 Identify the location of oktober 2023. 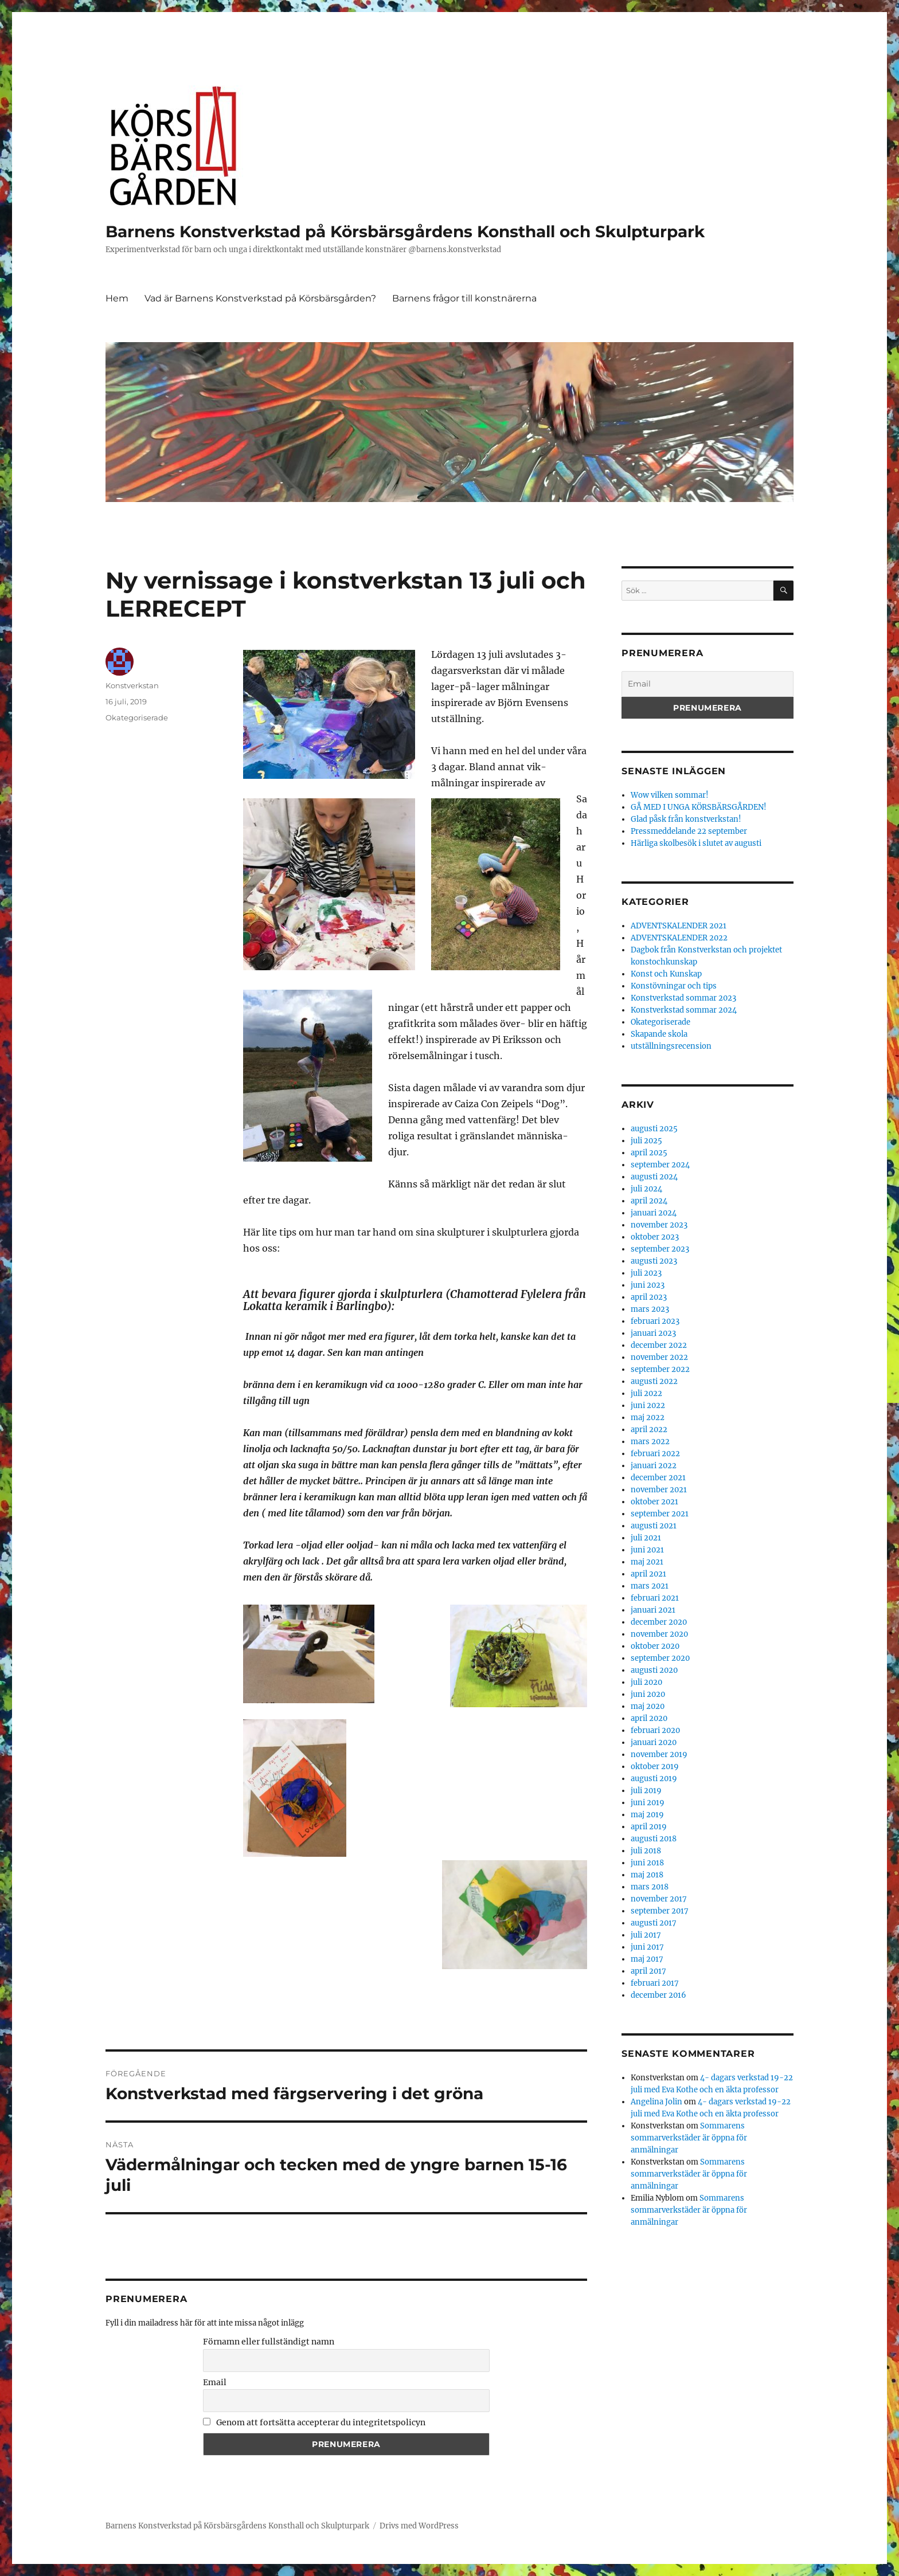
(655, 1237).